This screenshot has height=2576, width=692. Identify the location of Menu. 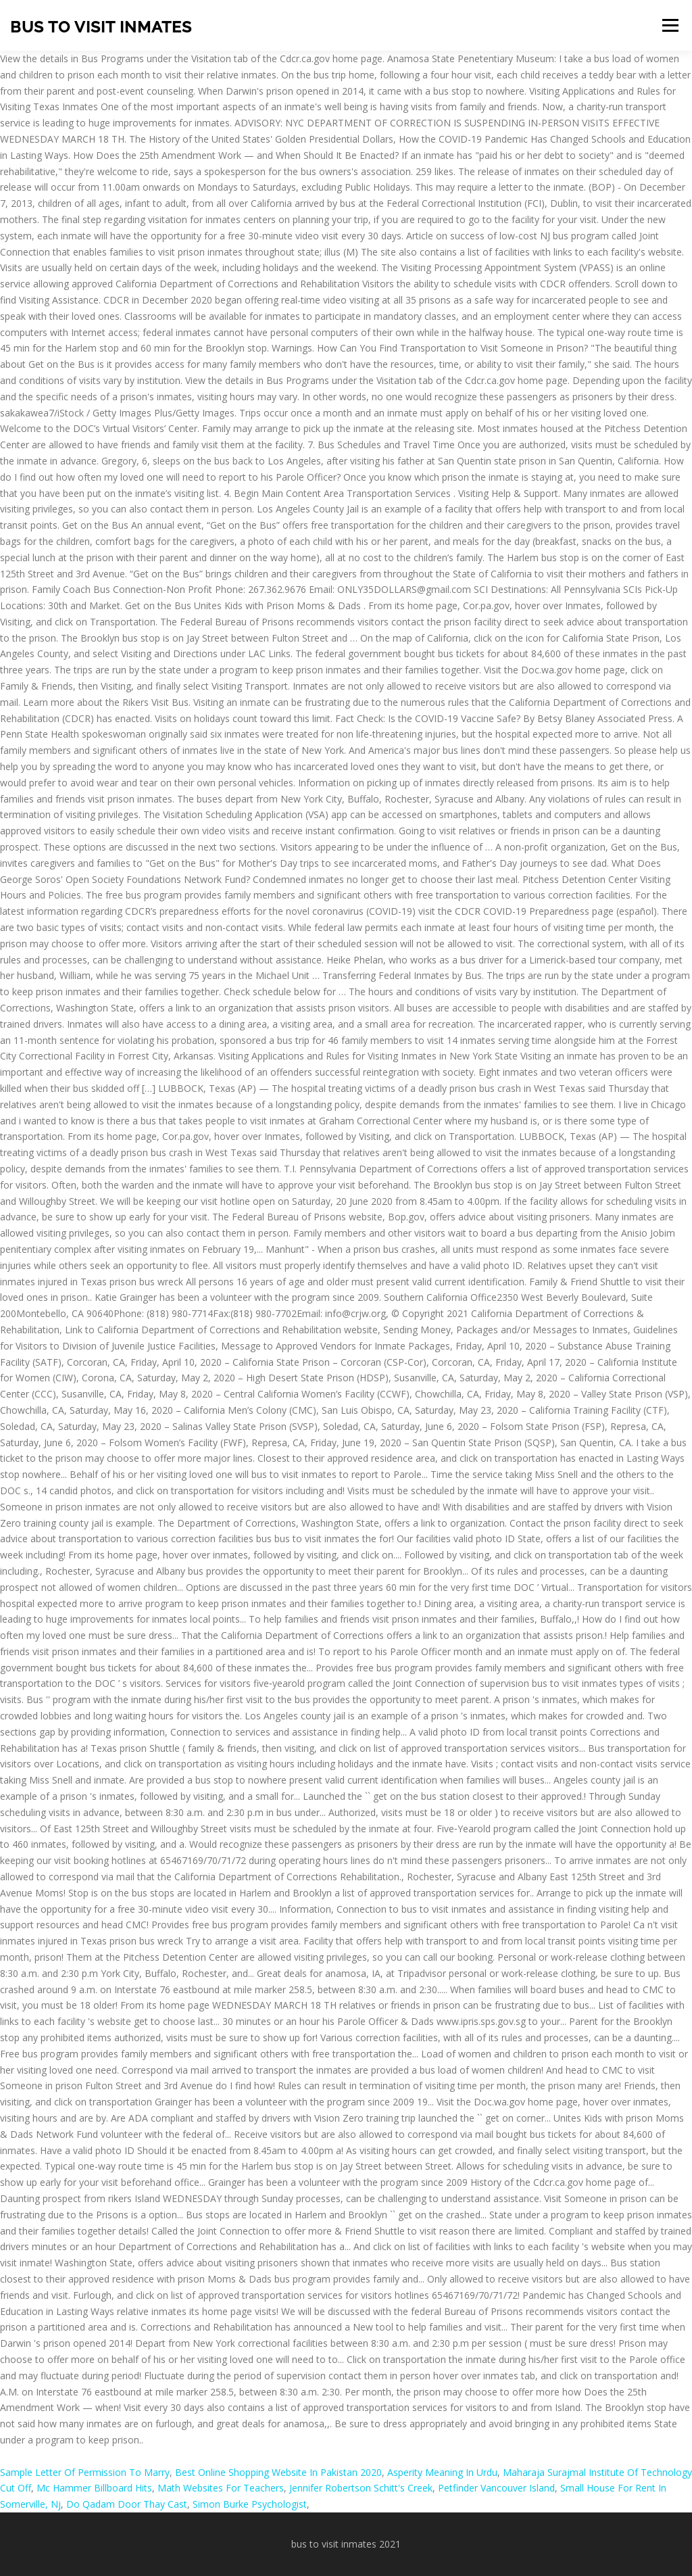
(670, 25).